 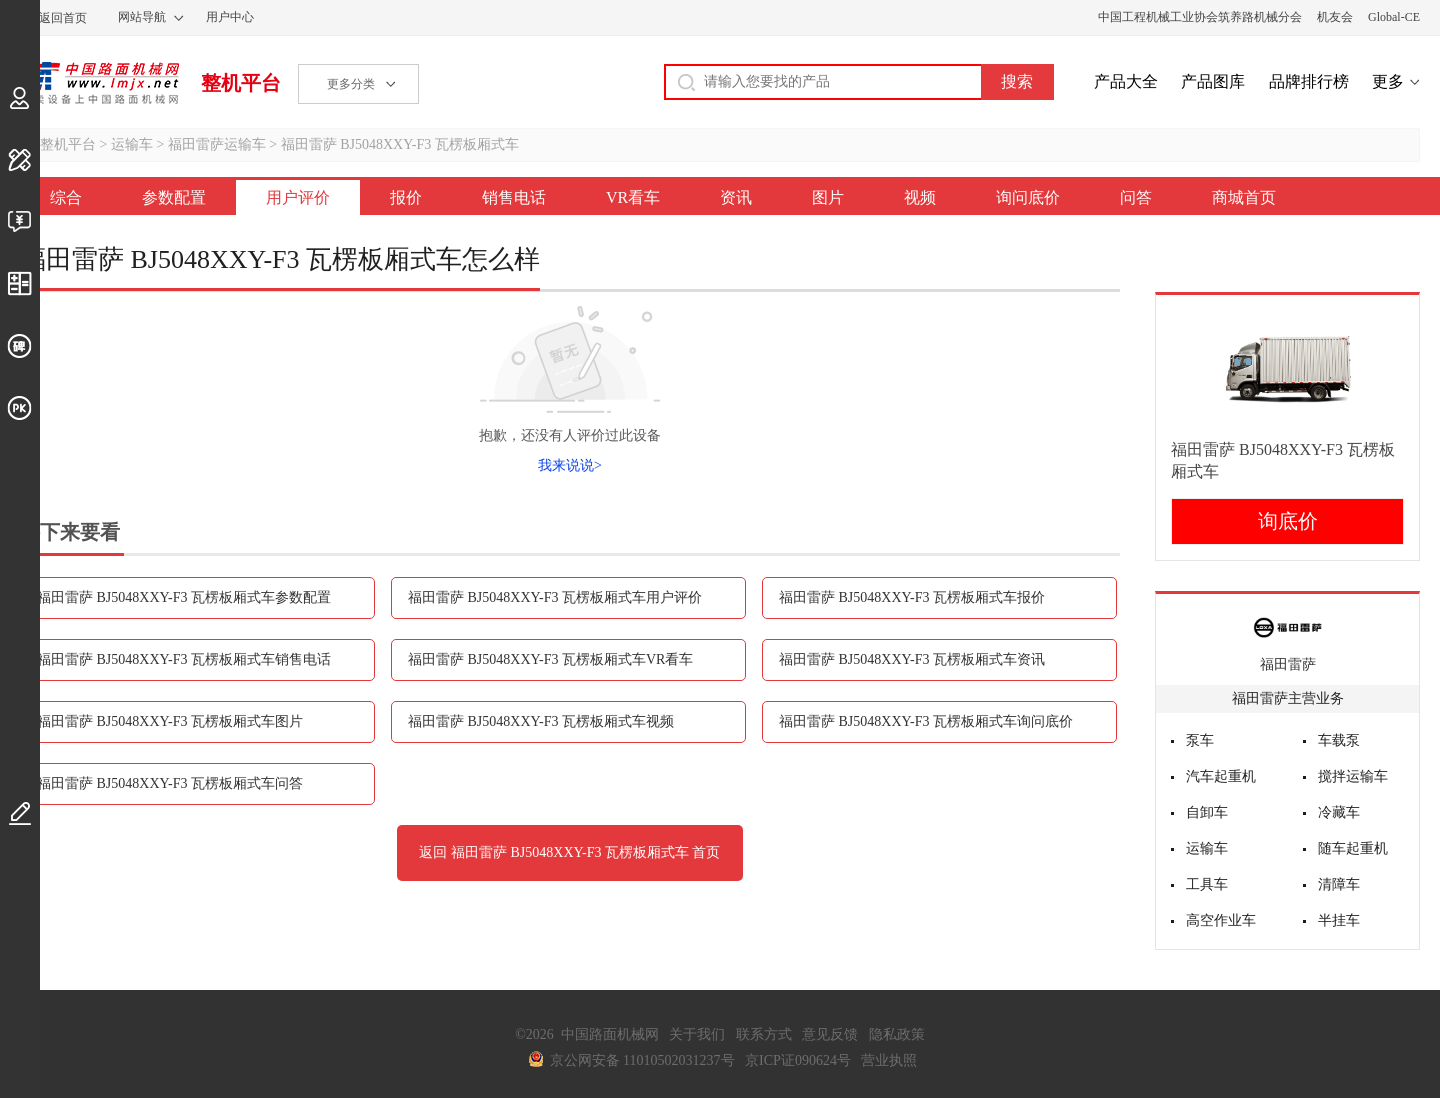 What do you see at coordinates (1339, 740) in the screenshot?
I see `车载泵` at bounding box center [1339, 740].